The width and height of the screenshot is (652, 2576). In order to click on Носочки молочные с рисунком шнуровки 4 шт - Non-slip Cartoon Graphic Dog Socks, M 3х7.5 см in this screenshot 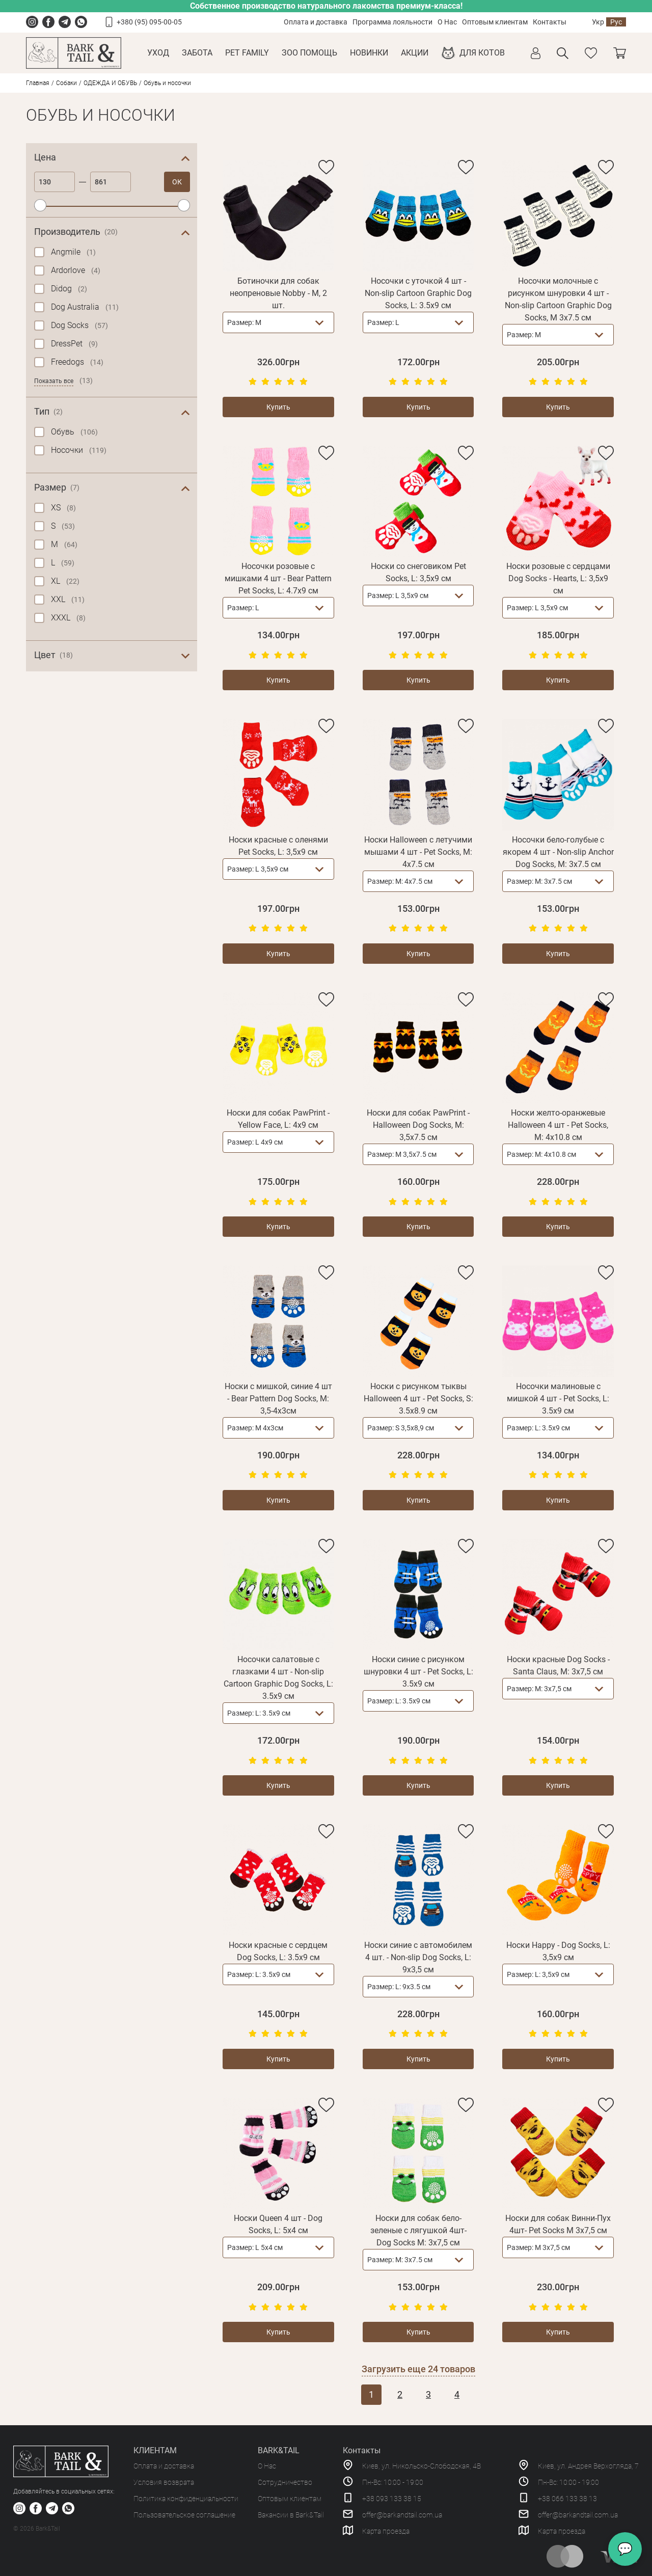, I will do `click(558, 299)`.